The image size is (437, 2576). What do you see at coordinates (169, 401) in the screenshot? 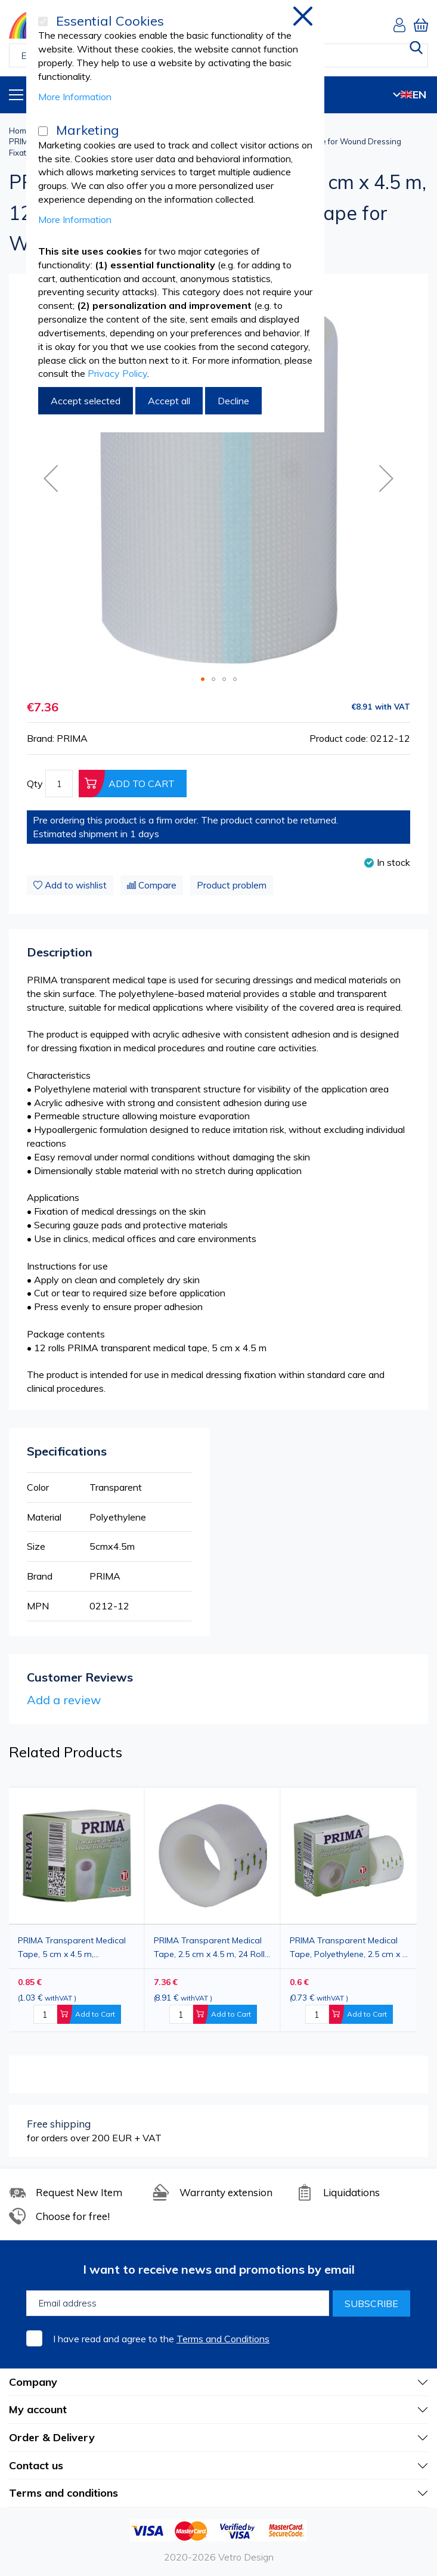
I see `Accept all` at bounding box center [169, 401].